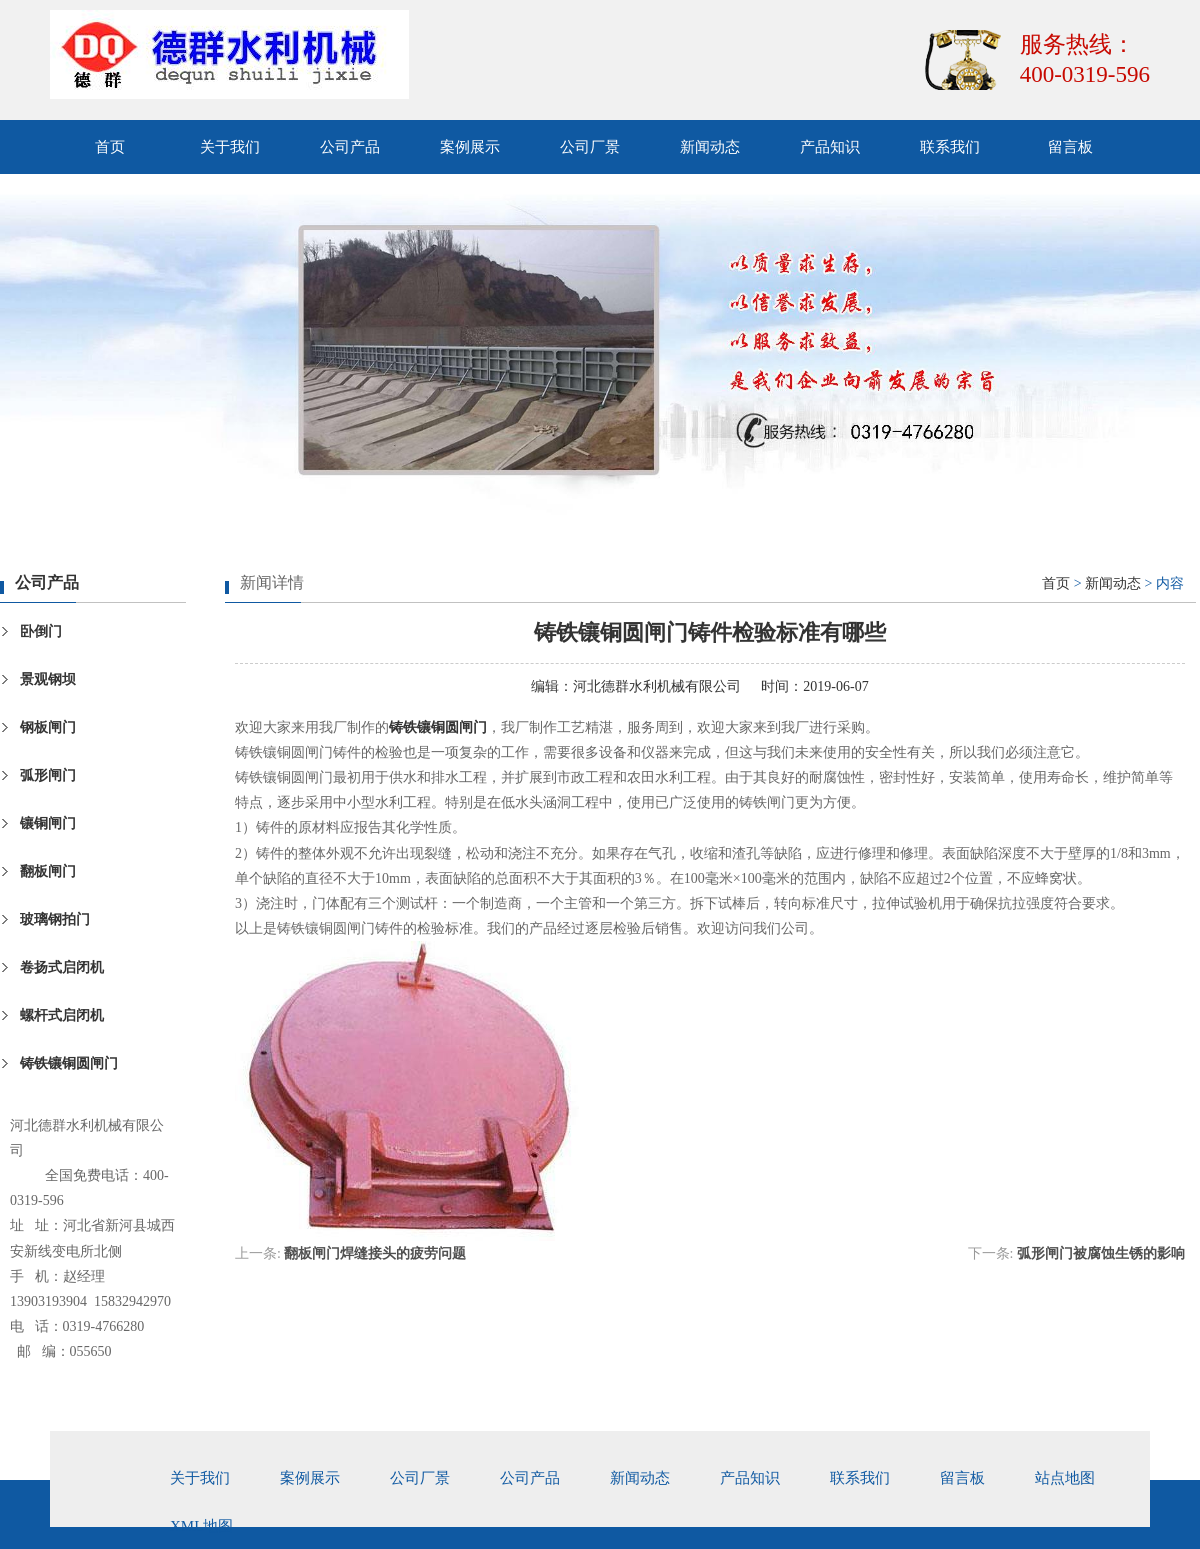 The height and width of the screenshot is (1549, 1200). What do you see at coordinates (230, 147) in the screenshot?
I see `关于我们` at bounding box center [230, 147].